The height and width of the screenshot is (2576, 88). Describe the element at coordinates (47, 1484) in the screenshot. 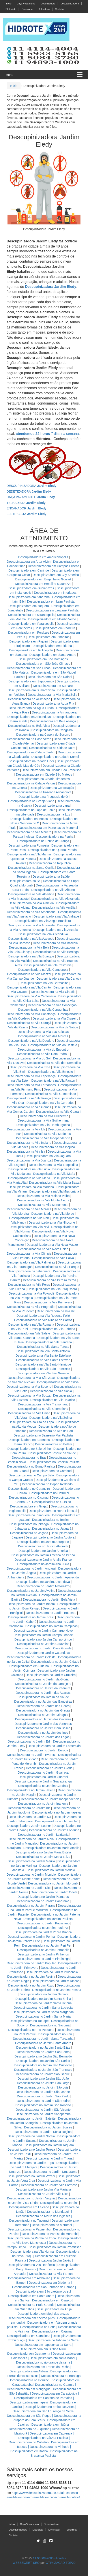

I see `Descupinizadora no Capão Redondo` at that location.